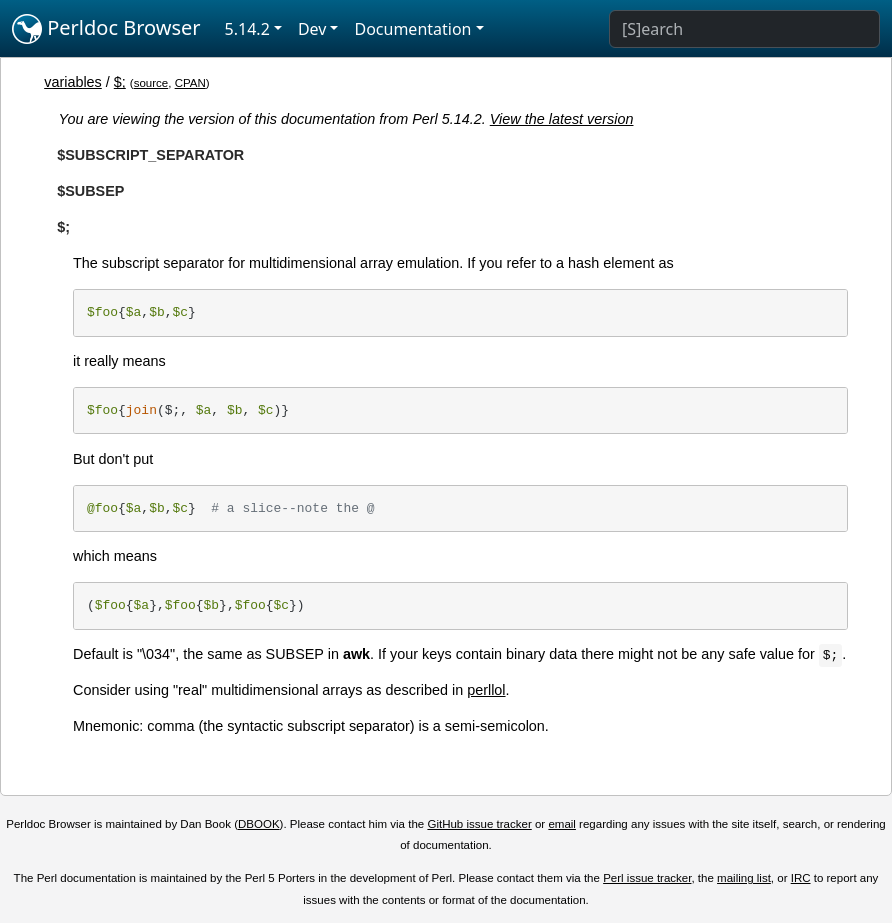 This screenshot has height=923, width=892. Describe the element at coordinates (562, 119) in the screenshot. I see `View the latest version` at that location.